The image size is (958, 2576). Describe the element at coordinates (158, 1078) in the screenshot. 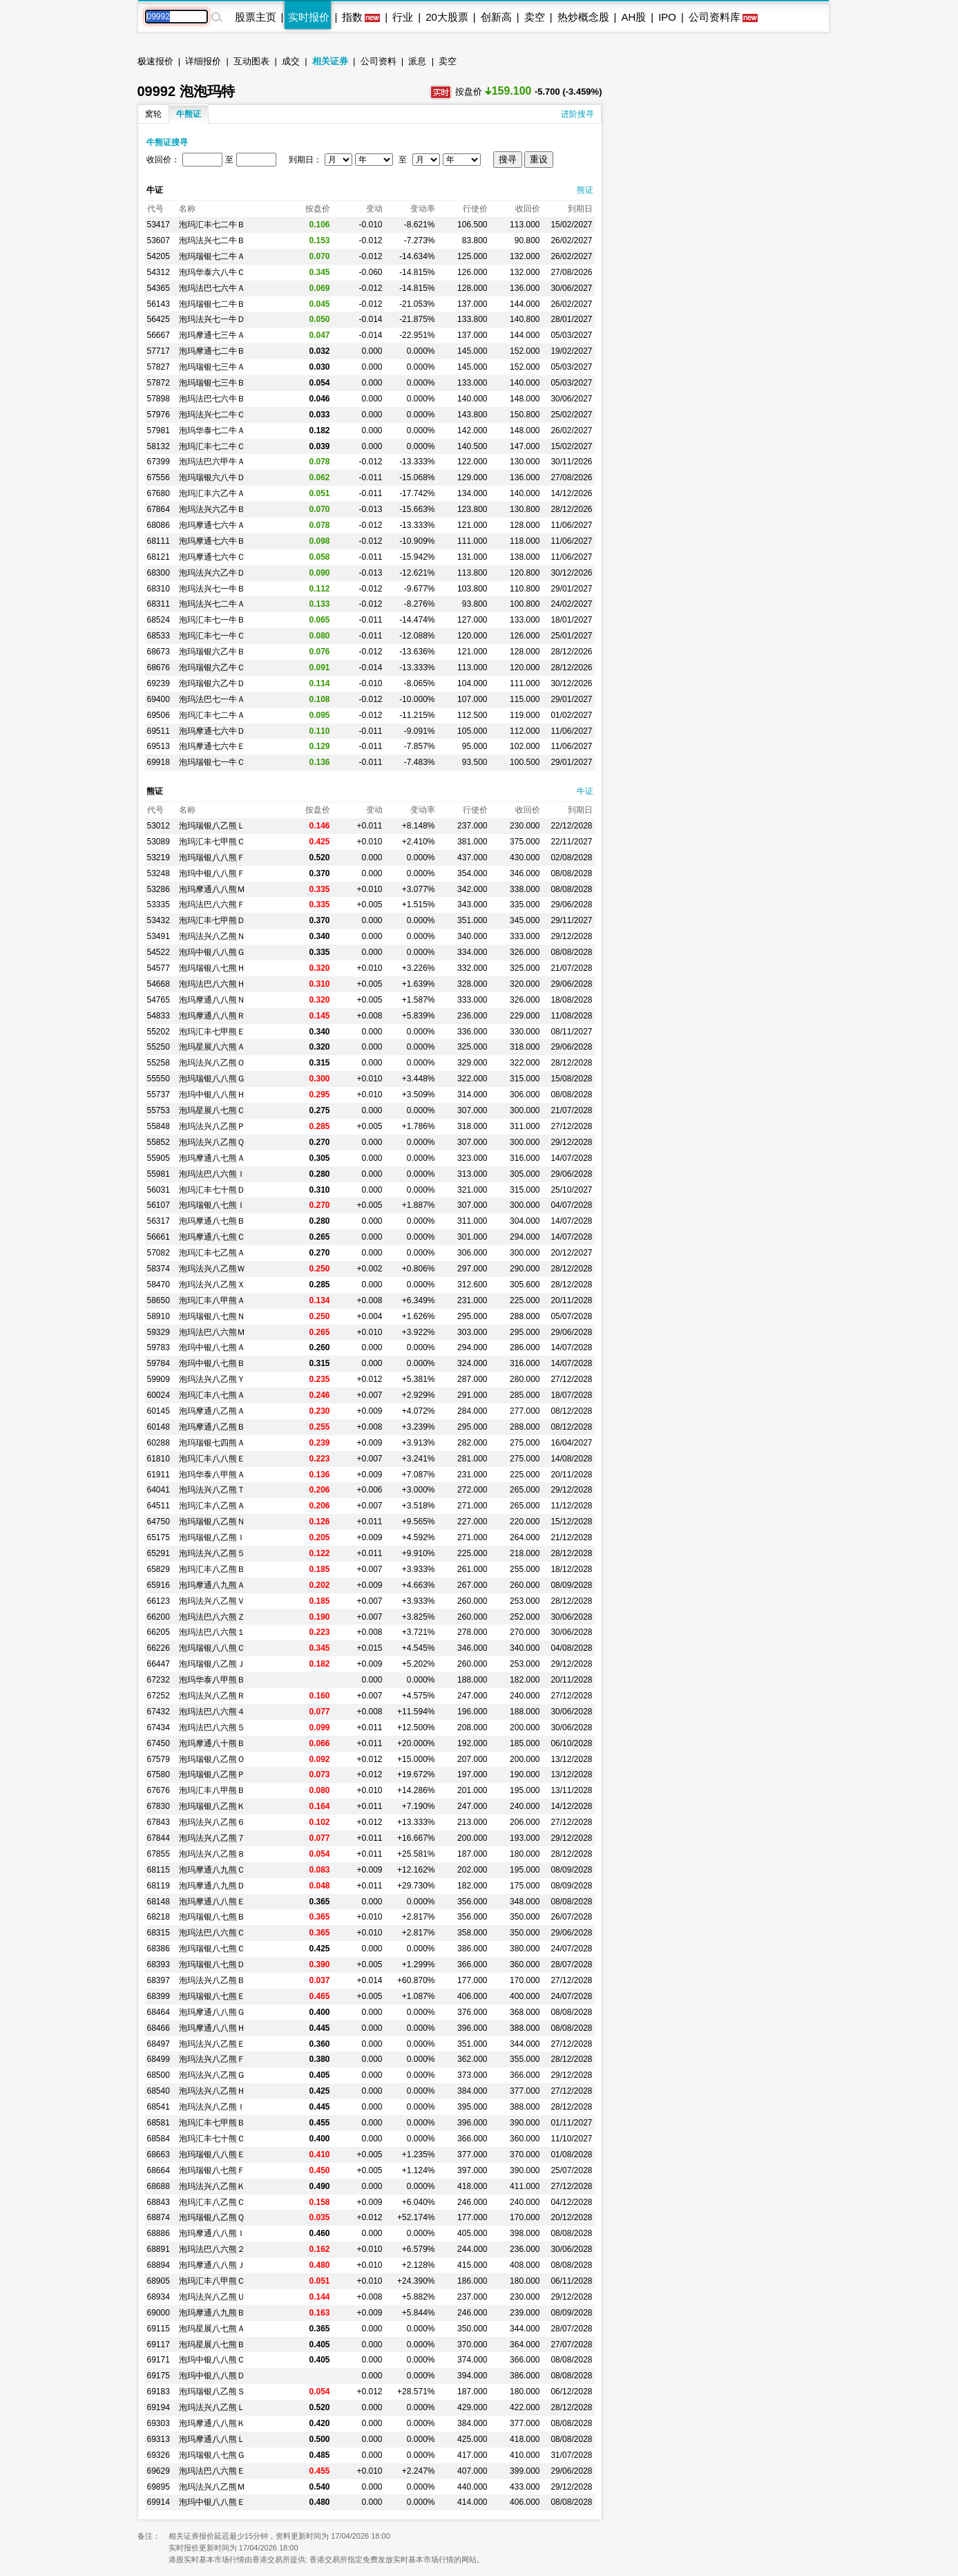

I see `55550` at that location.